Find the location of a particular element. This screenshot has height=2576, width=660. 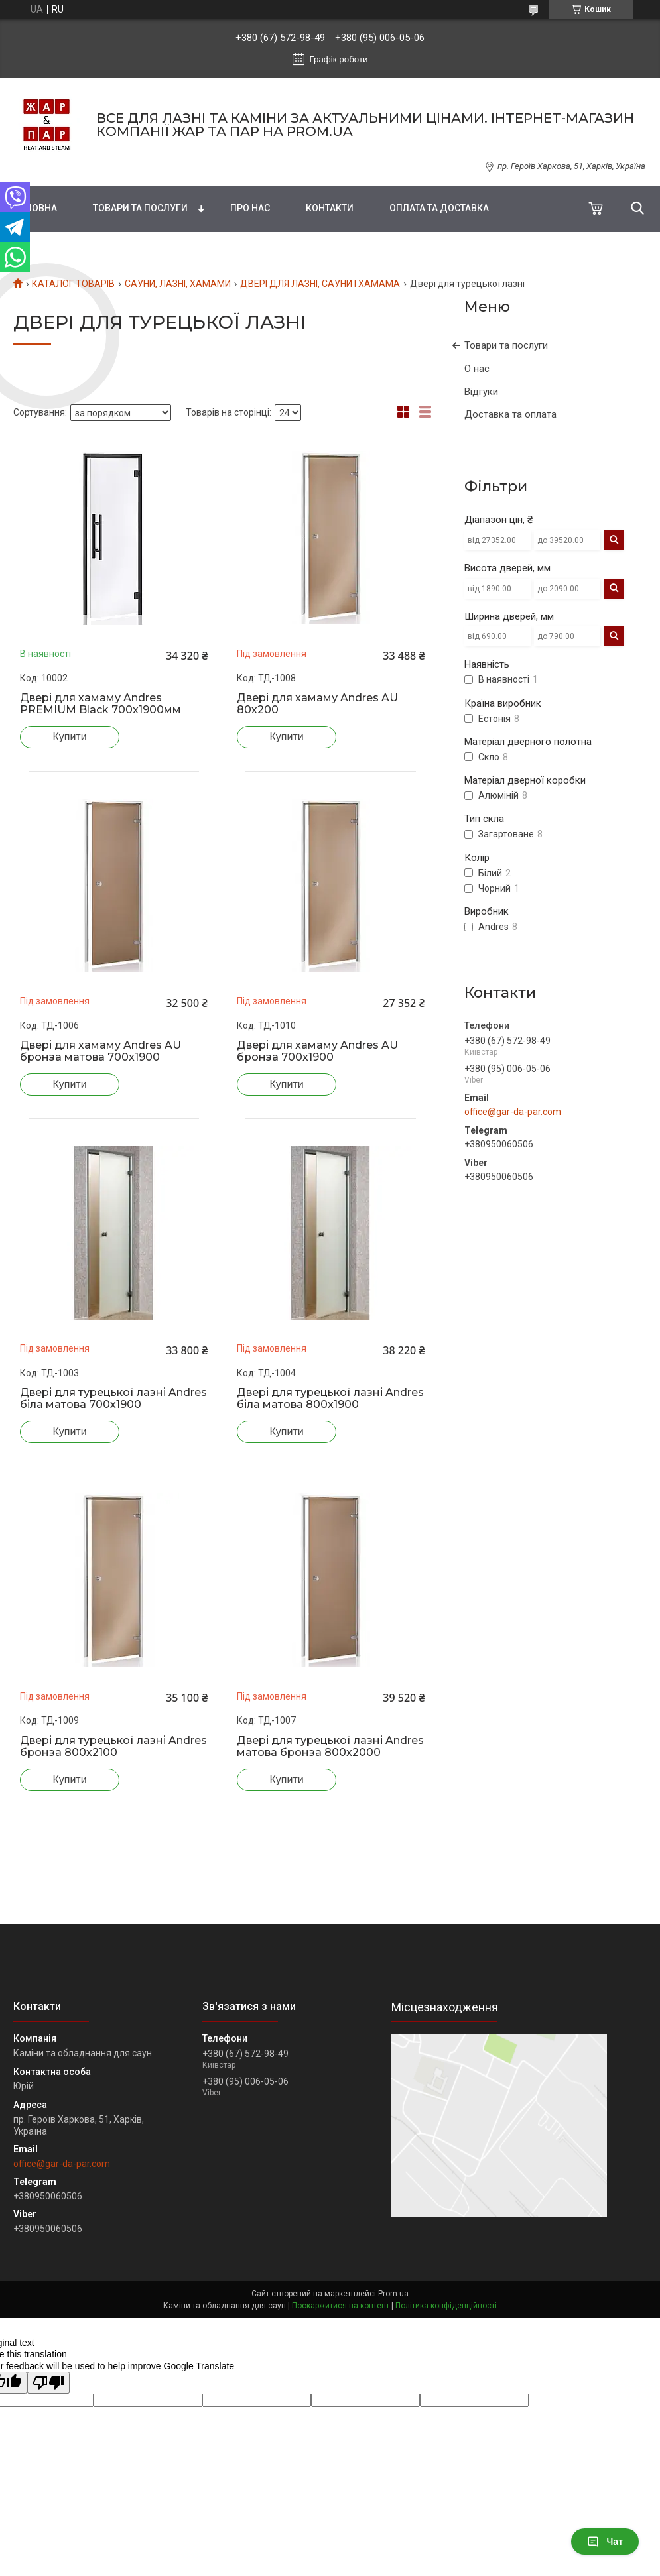

[Poor translation] is located at coordinates (48, 2383).